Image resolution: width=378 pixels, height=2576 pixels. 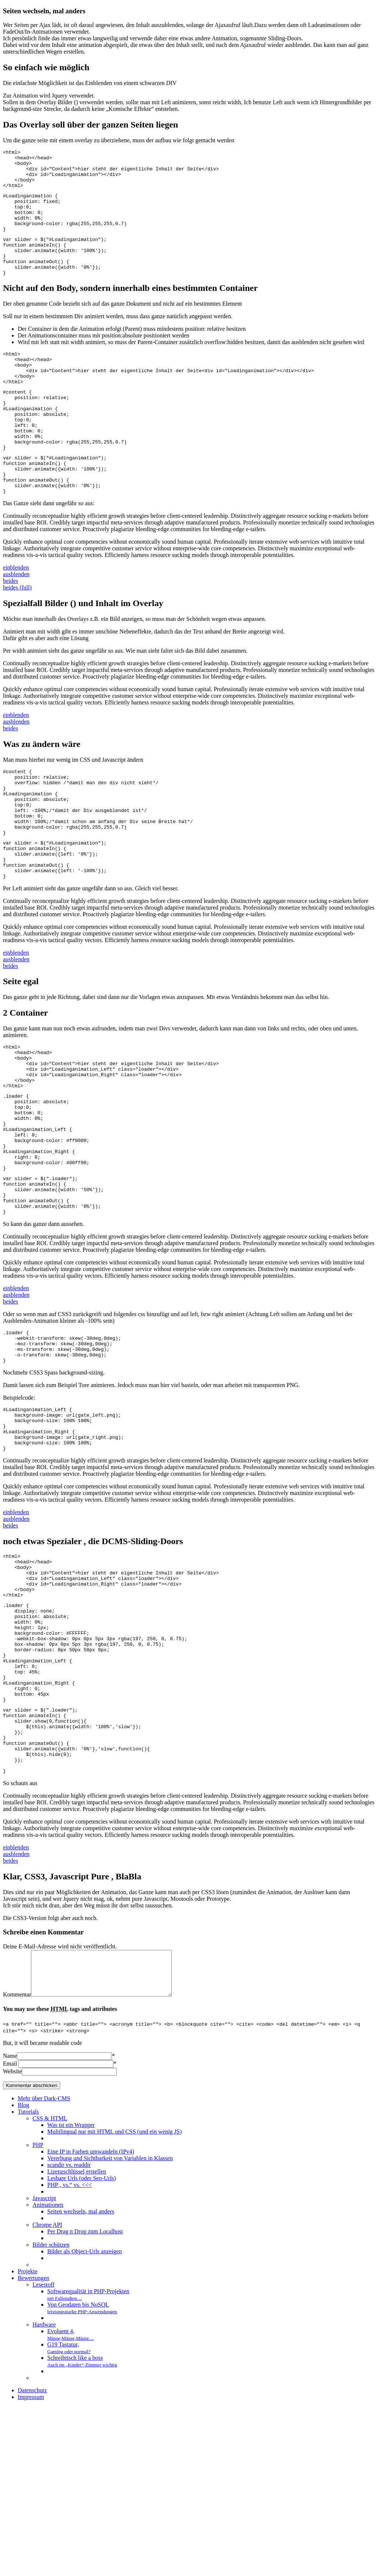 I want to click on Schreibtisch like a boss, so click(x=82, y=2530).